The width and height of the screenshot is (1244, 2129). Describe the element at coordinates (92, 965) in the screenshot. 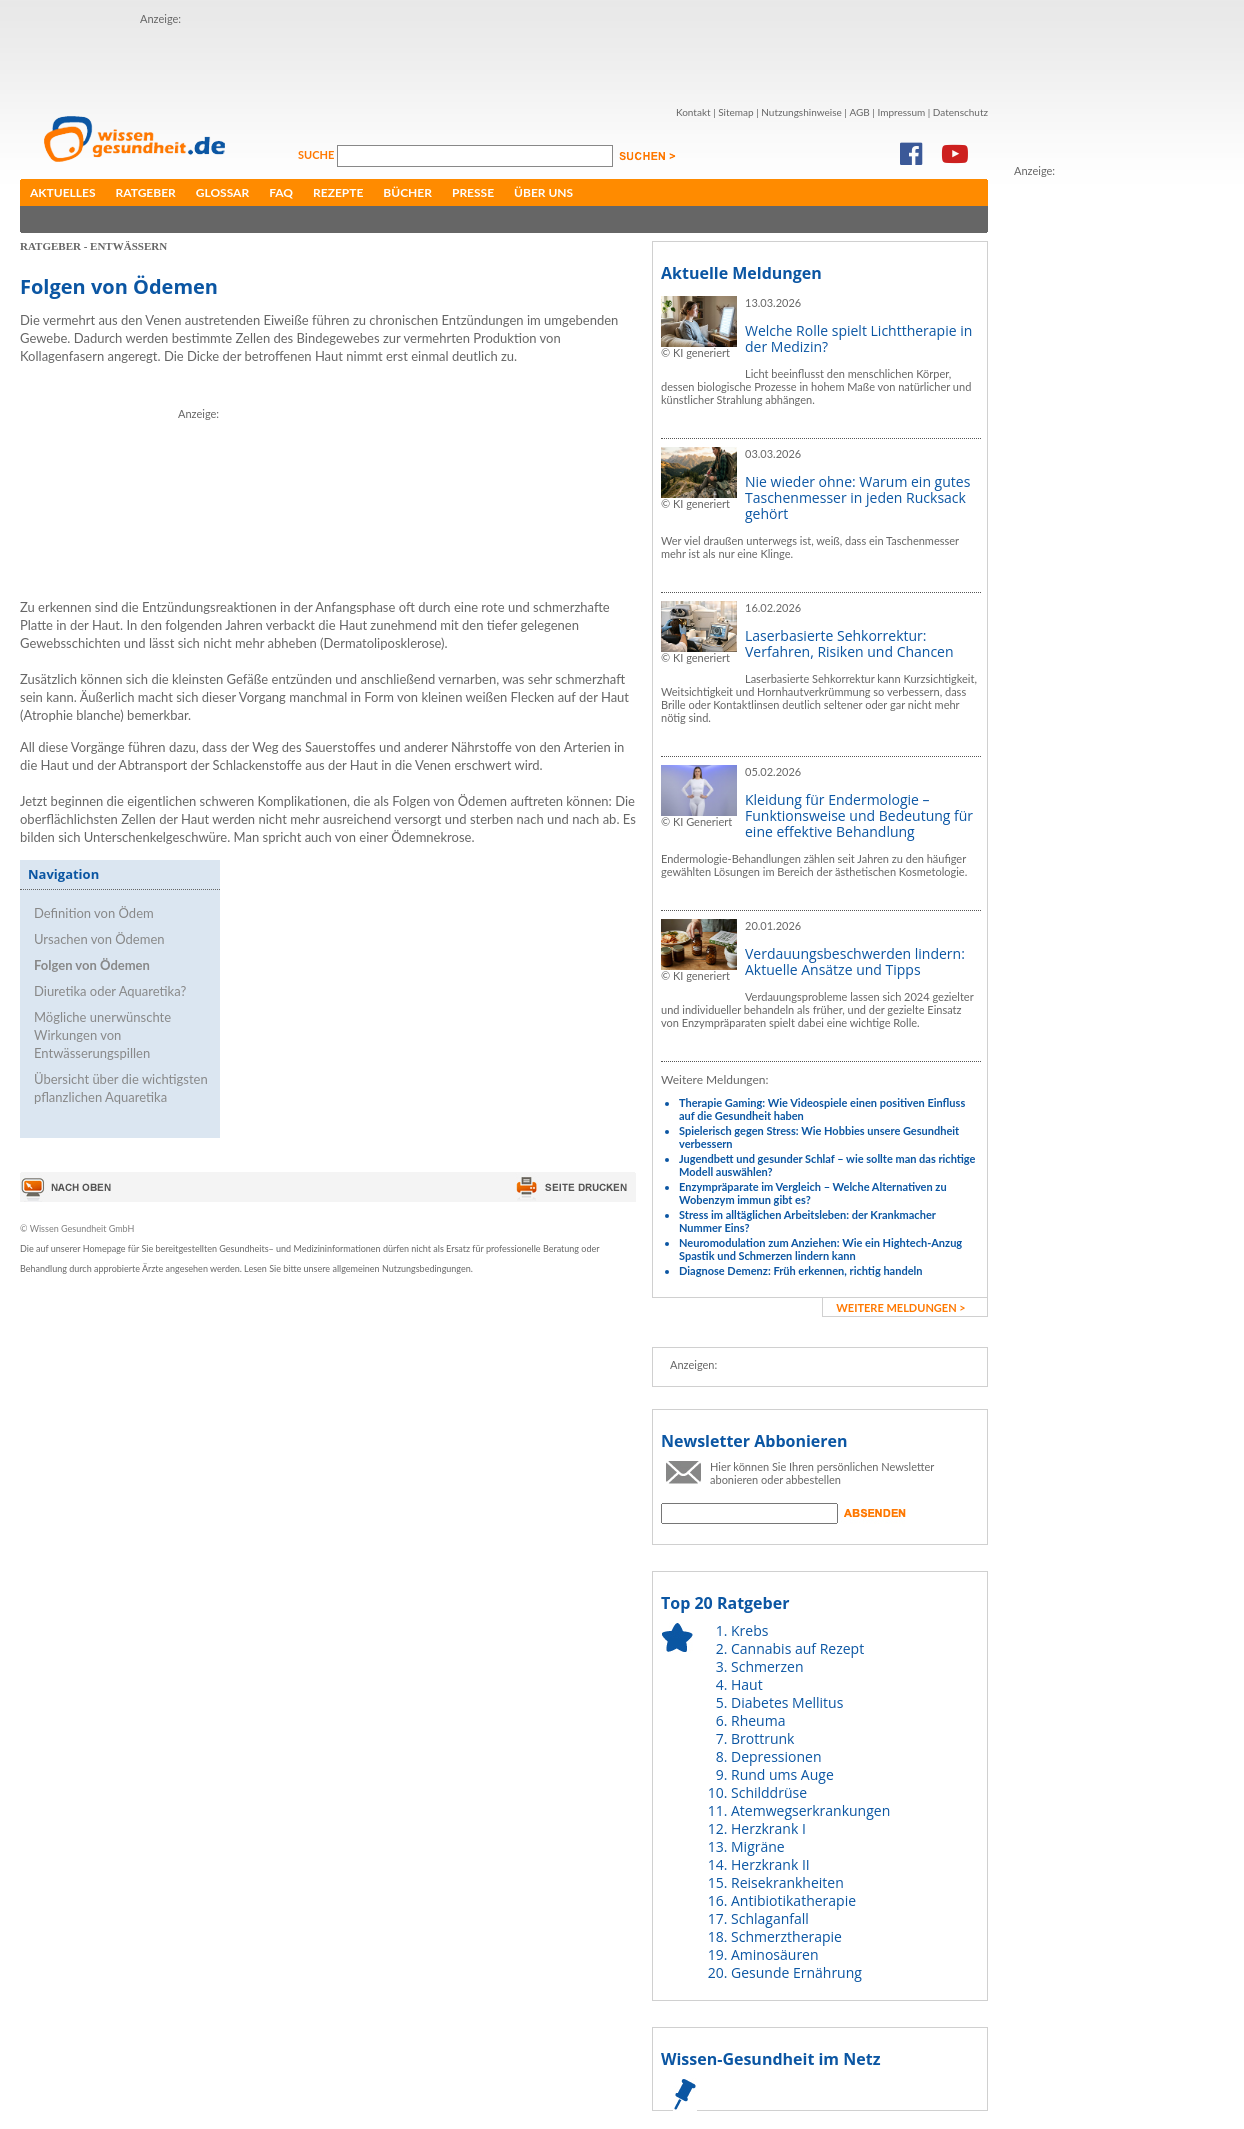

I see `Folgen von Ödemen` at that location.